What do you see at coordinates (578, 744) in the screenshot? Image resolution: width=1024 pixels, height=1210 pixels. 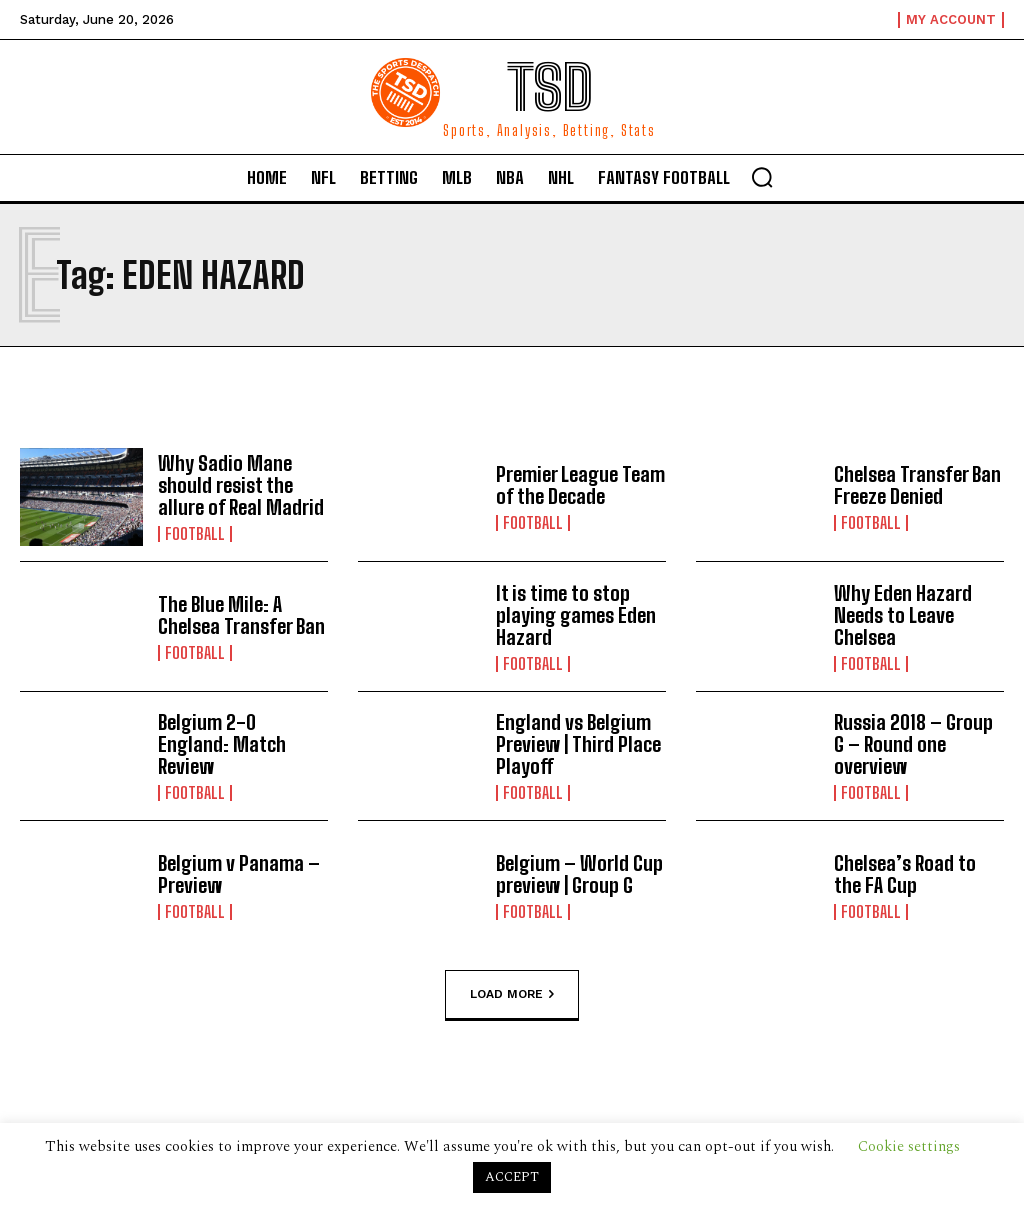 I see `England vs Belgium Preview | Third Place Playoff` at bounding box center [578, 744].